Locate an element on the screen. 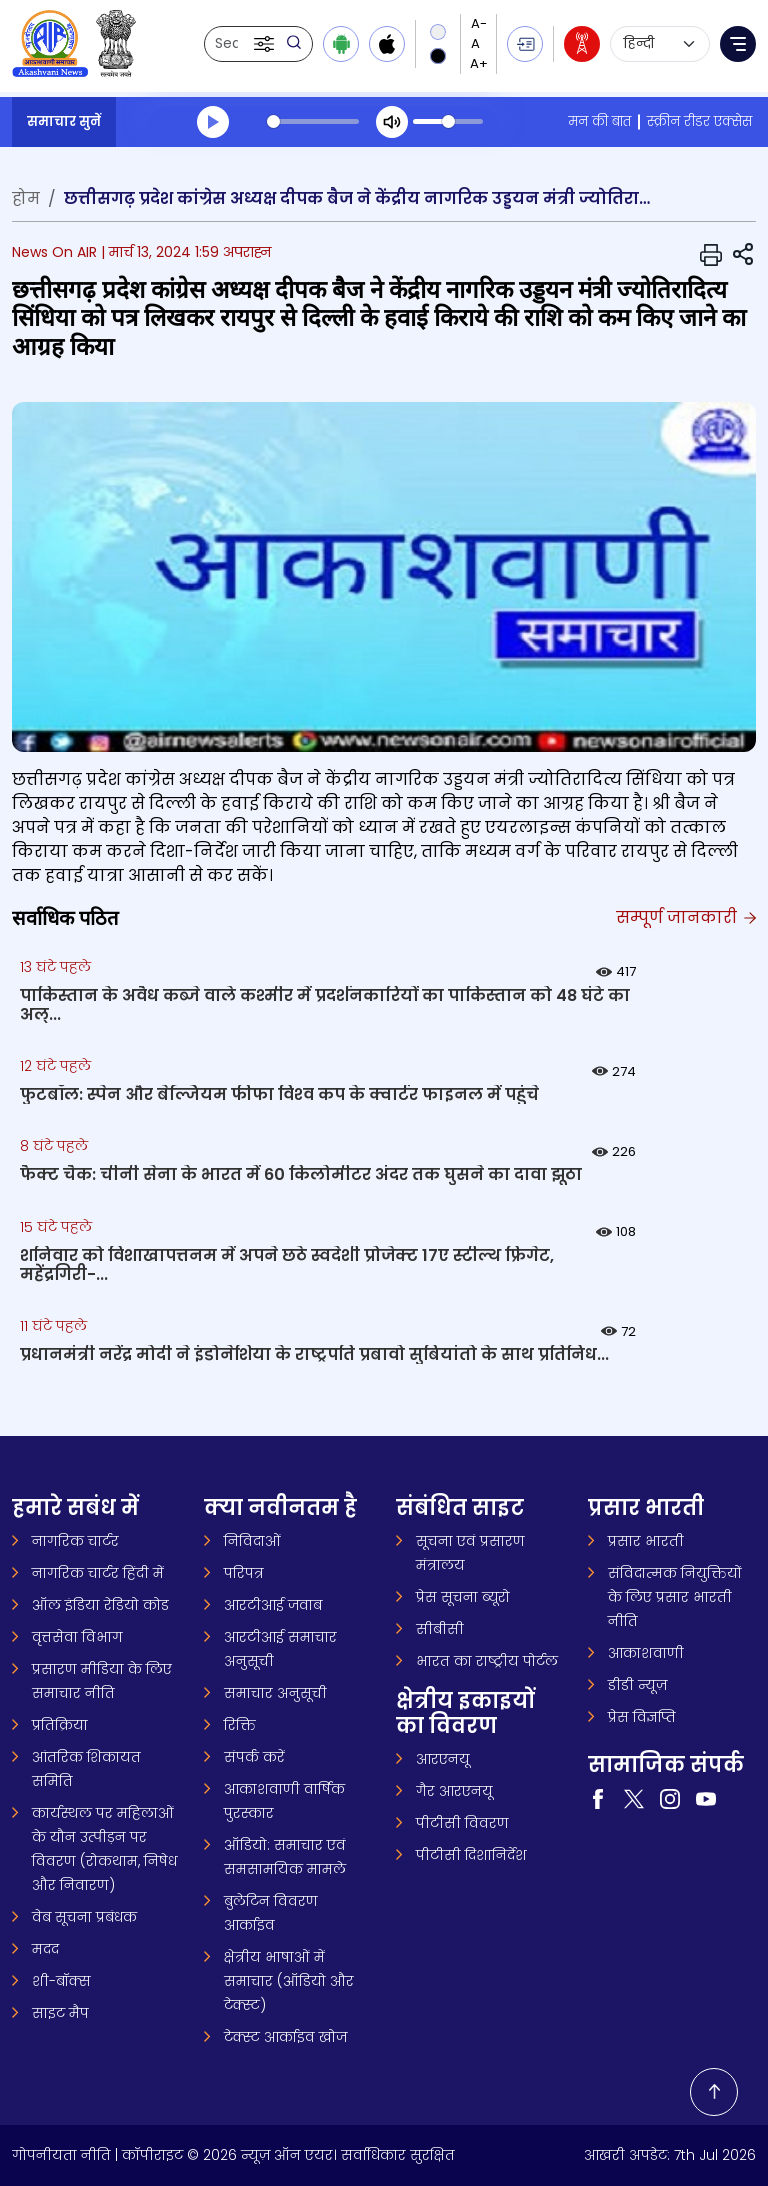 The image size is (768, 2186). आकाशवाणी is located at coordinates (646, 1653).